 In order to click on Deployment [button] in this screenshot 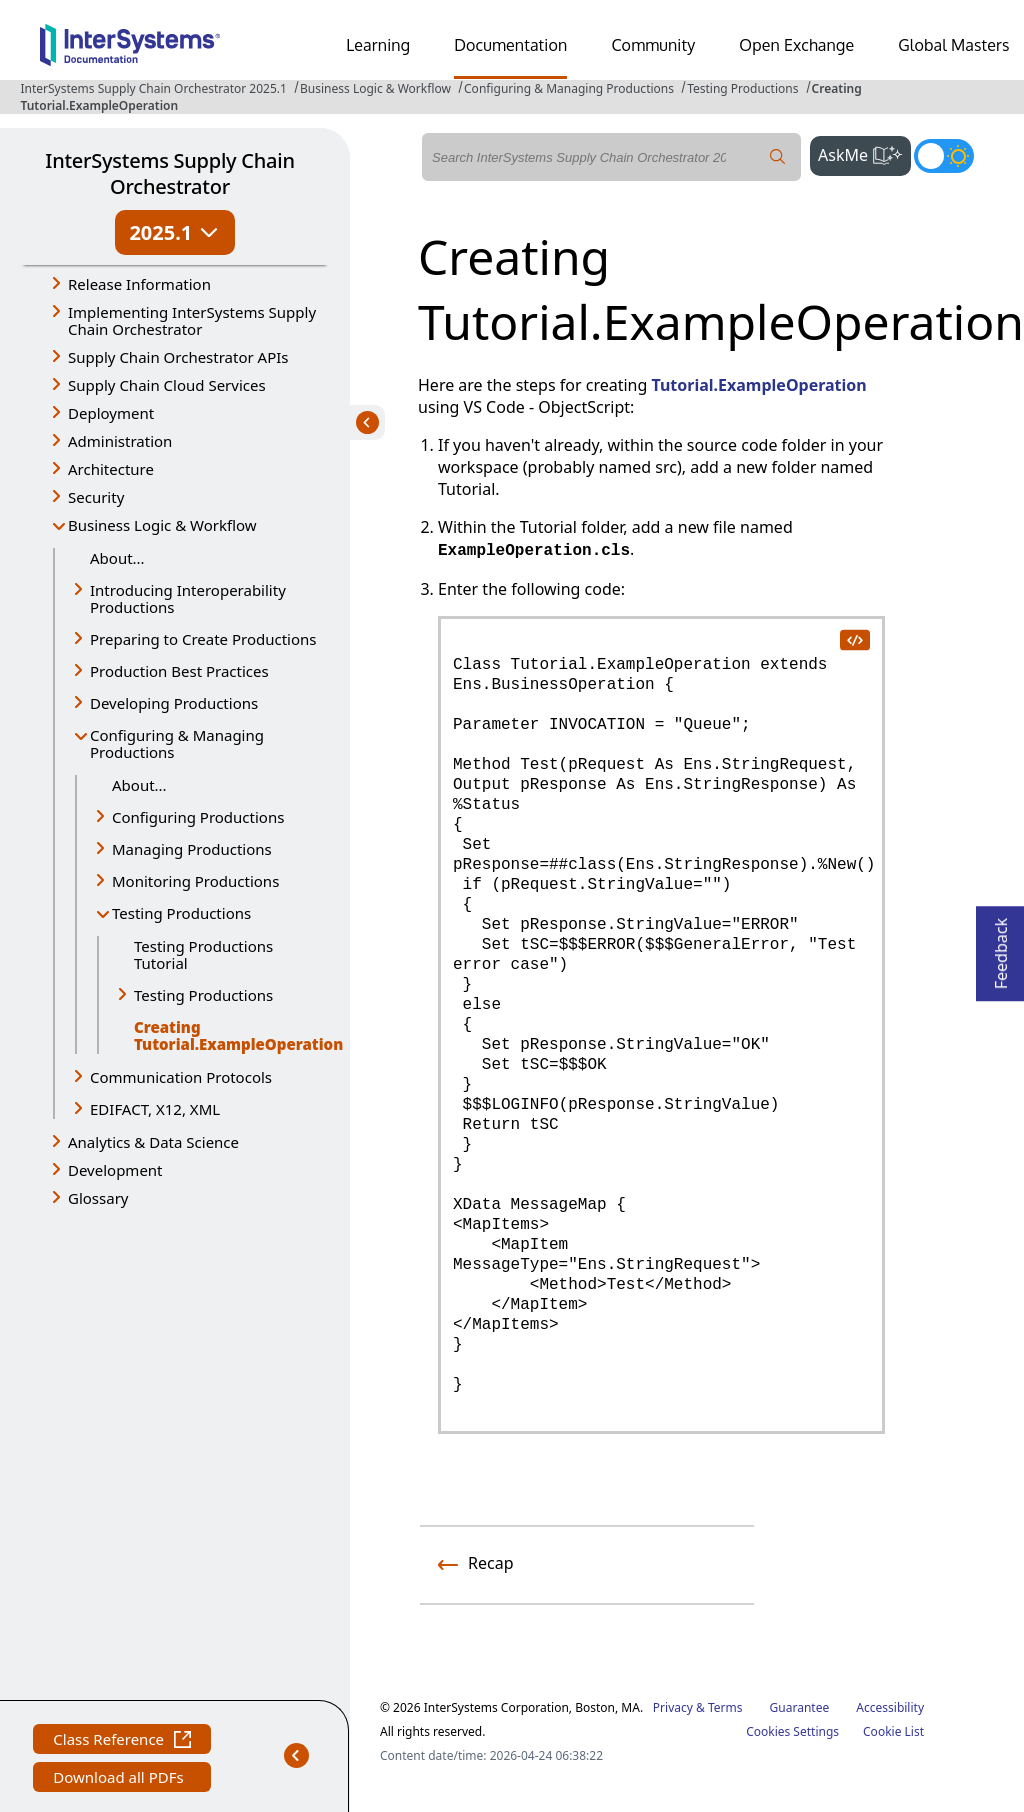, I will do `click(111, 413)`.